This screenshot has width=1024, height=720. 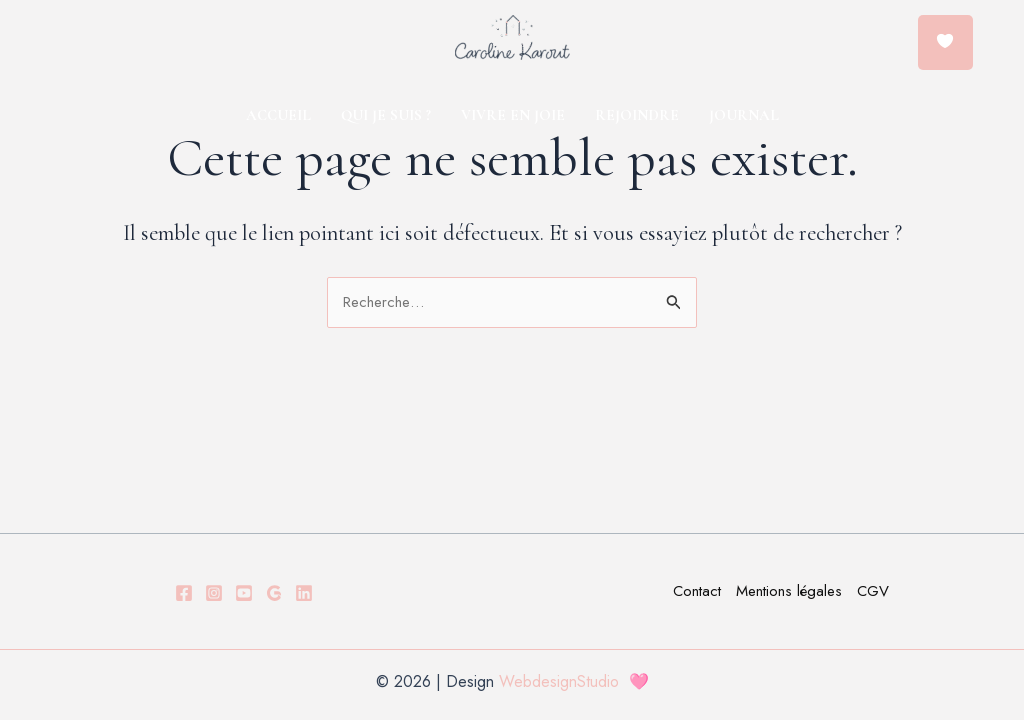 I want to click on ACCUEIL, so click(x=278, y=115).